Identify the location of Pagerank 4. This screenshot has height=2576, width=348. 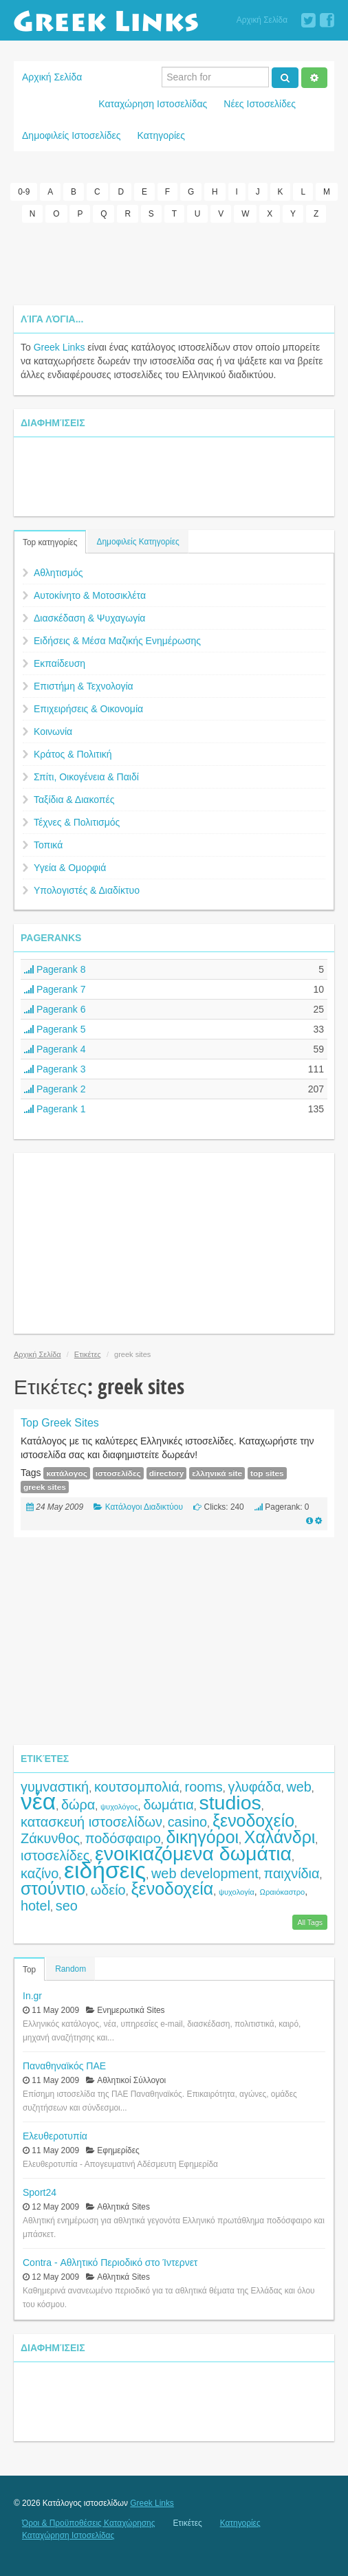
(55, 1049).